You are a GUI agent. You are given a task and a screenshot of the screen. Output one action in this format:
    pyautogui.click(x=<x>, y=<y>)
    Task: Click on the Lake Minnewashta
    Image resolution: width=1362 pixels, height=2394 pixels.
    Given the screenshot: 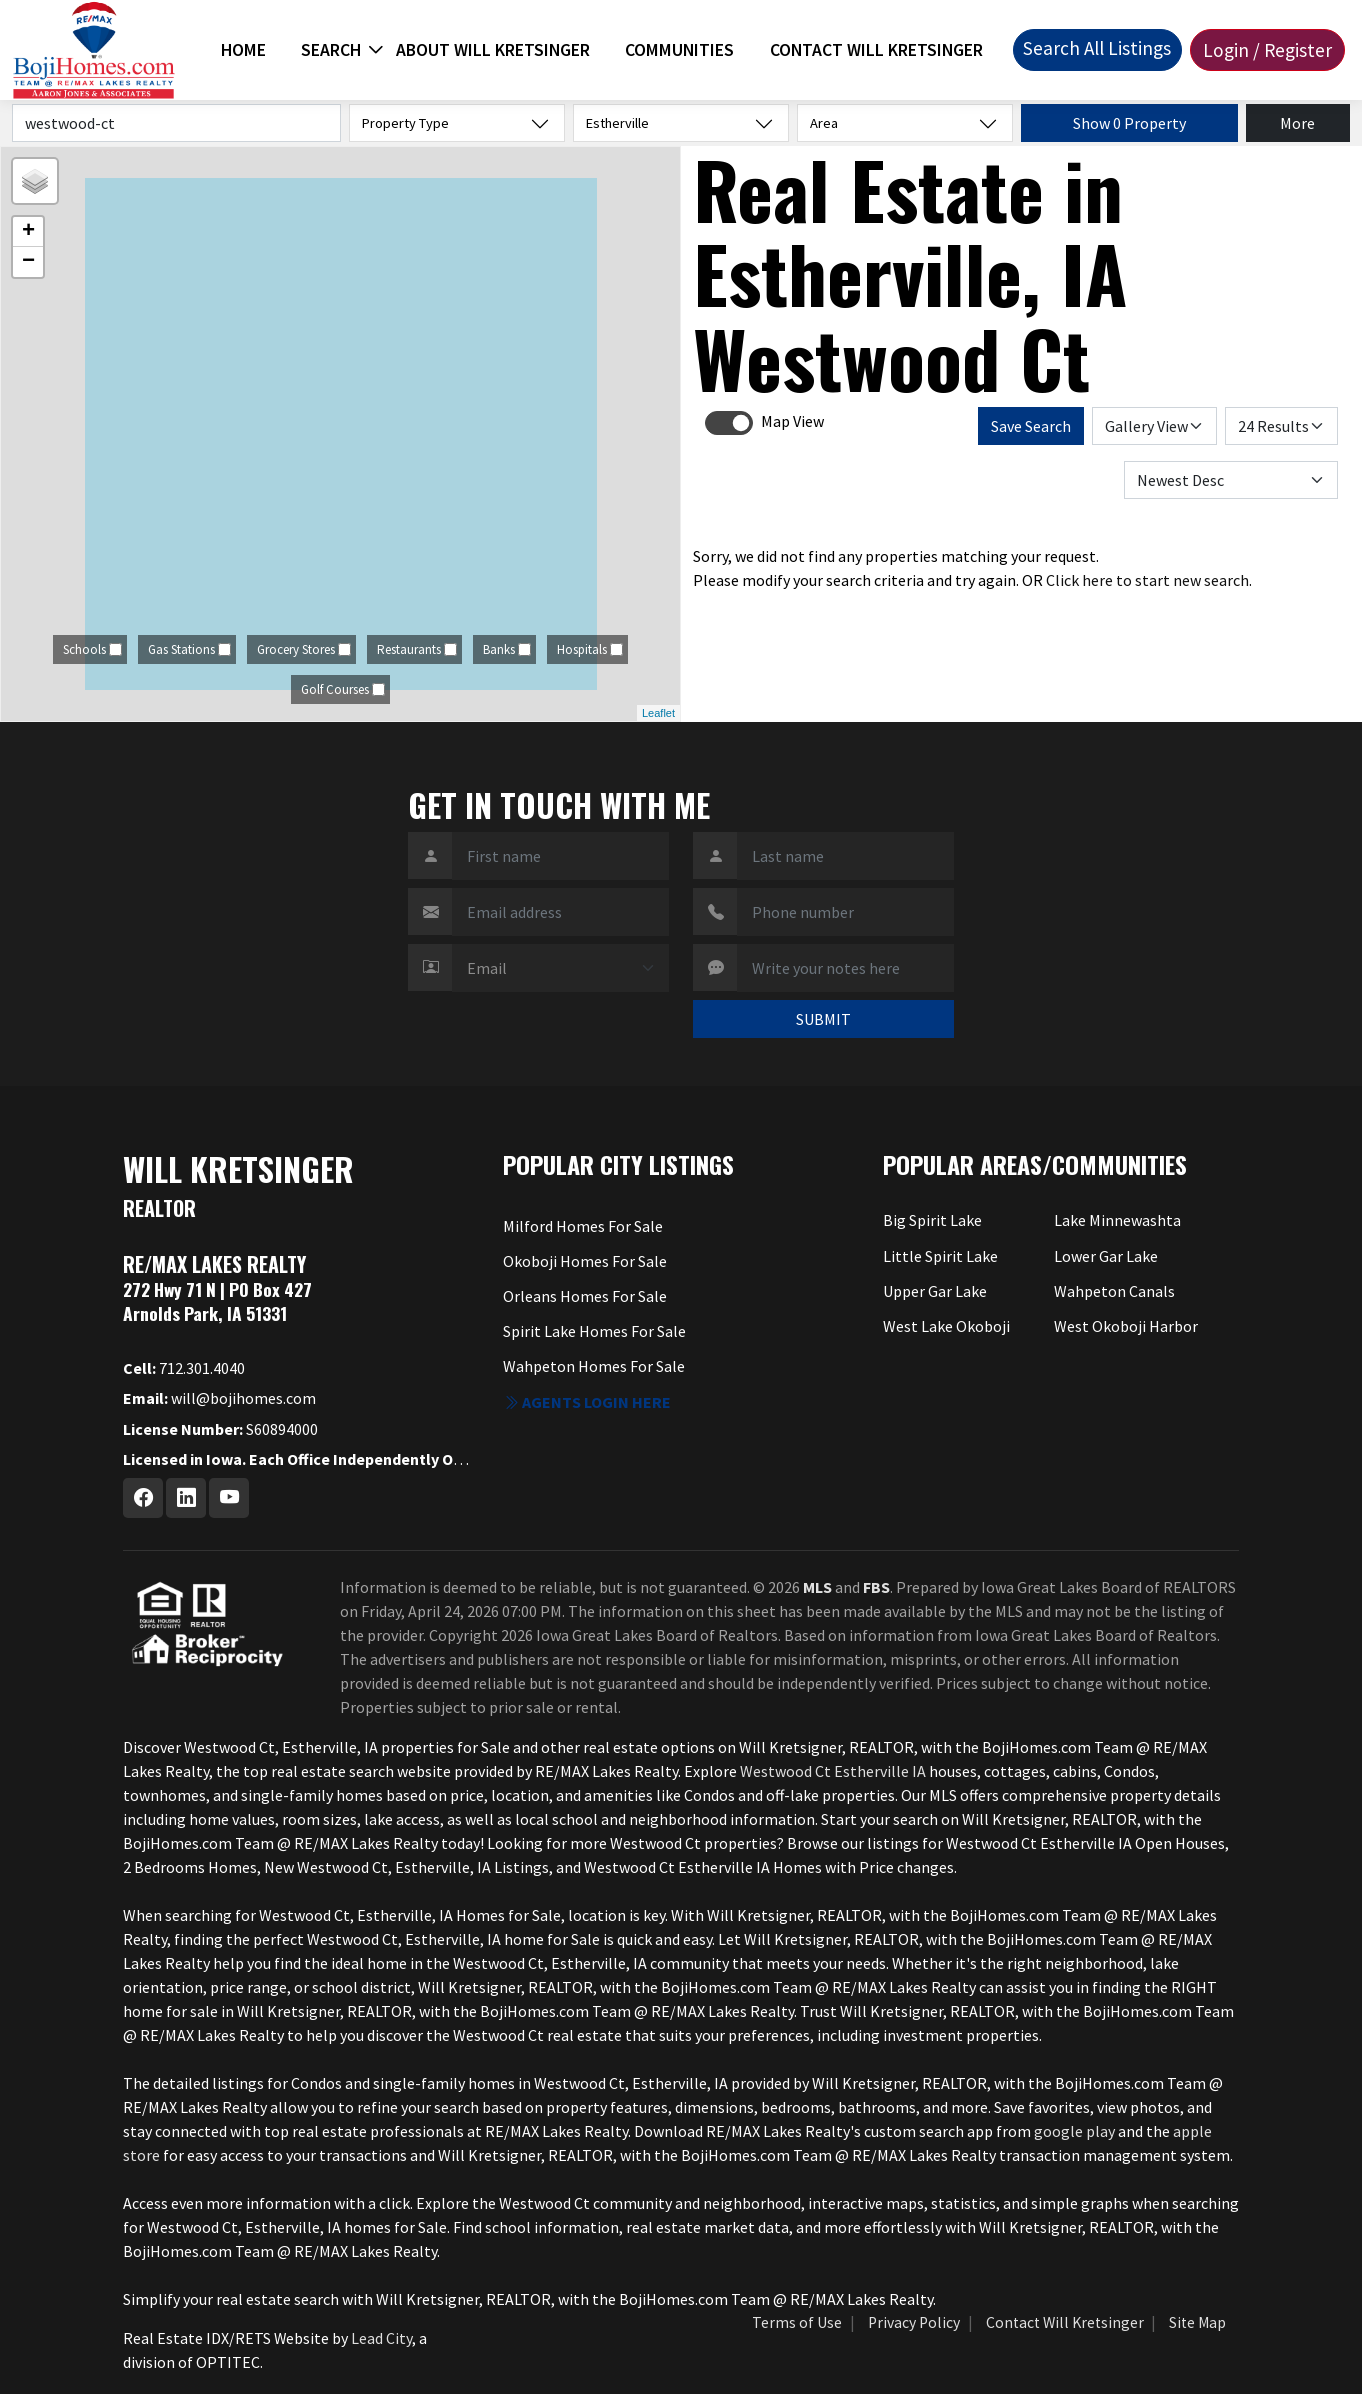 What is the action you would take?
    pyautogui.click(x=1117, y=1220)
    